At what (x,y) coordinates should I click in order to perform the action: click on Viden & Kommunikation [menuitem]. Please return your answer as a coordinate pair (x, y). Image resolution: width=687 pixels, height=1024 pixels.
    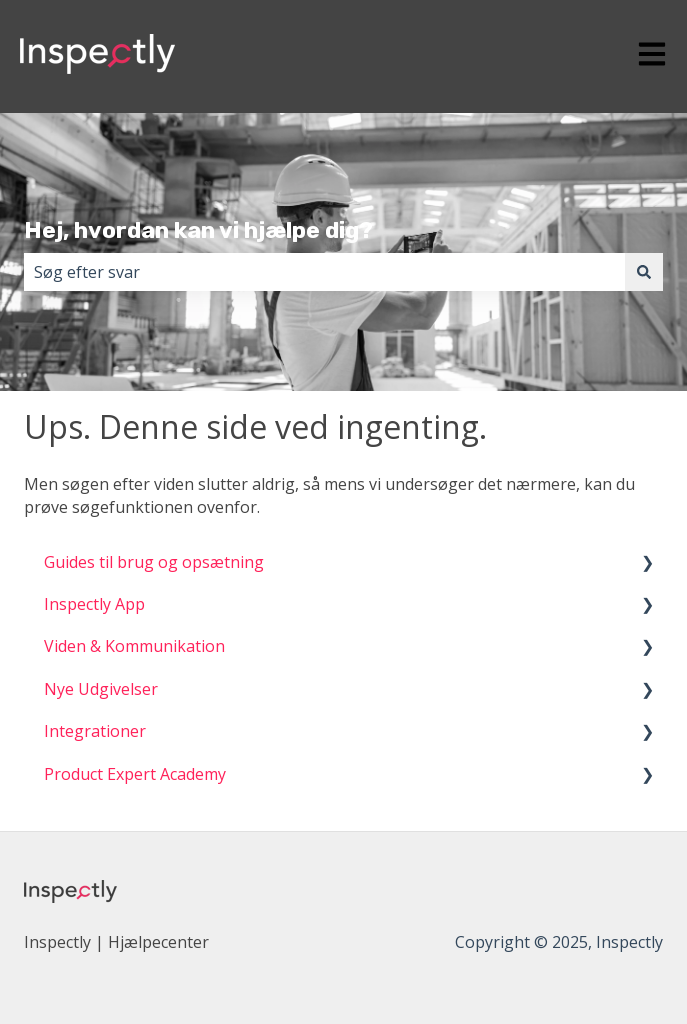
    Looking at the image, I should click on (134, 646).